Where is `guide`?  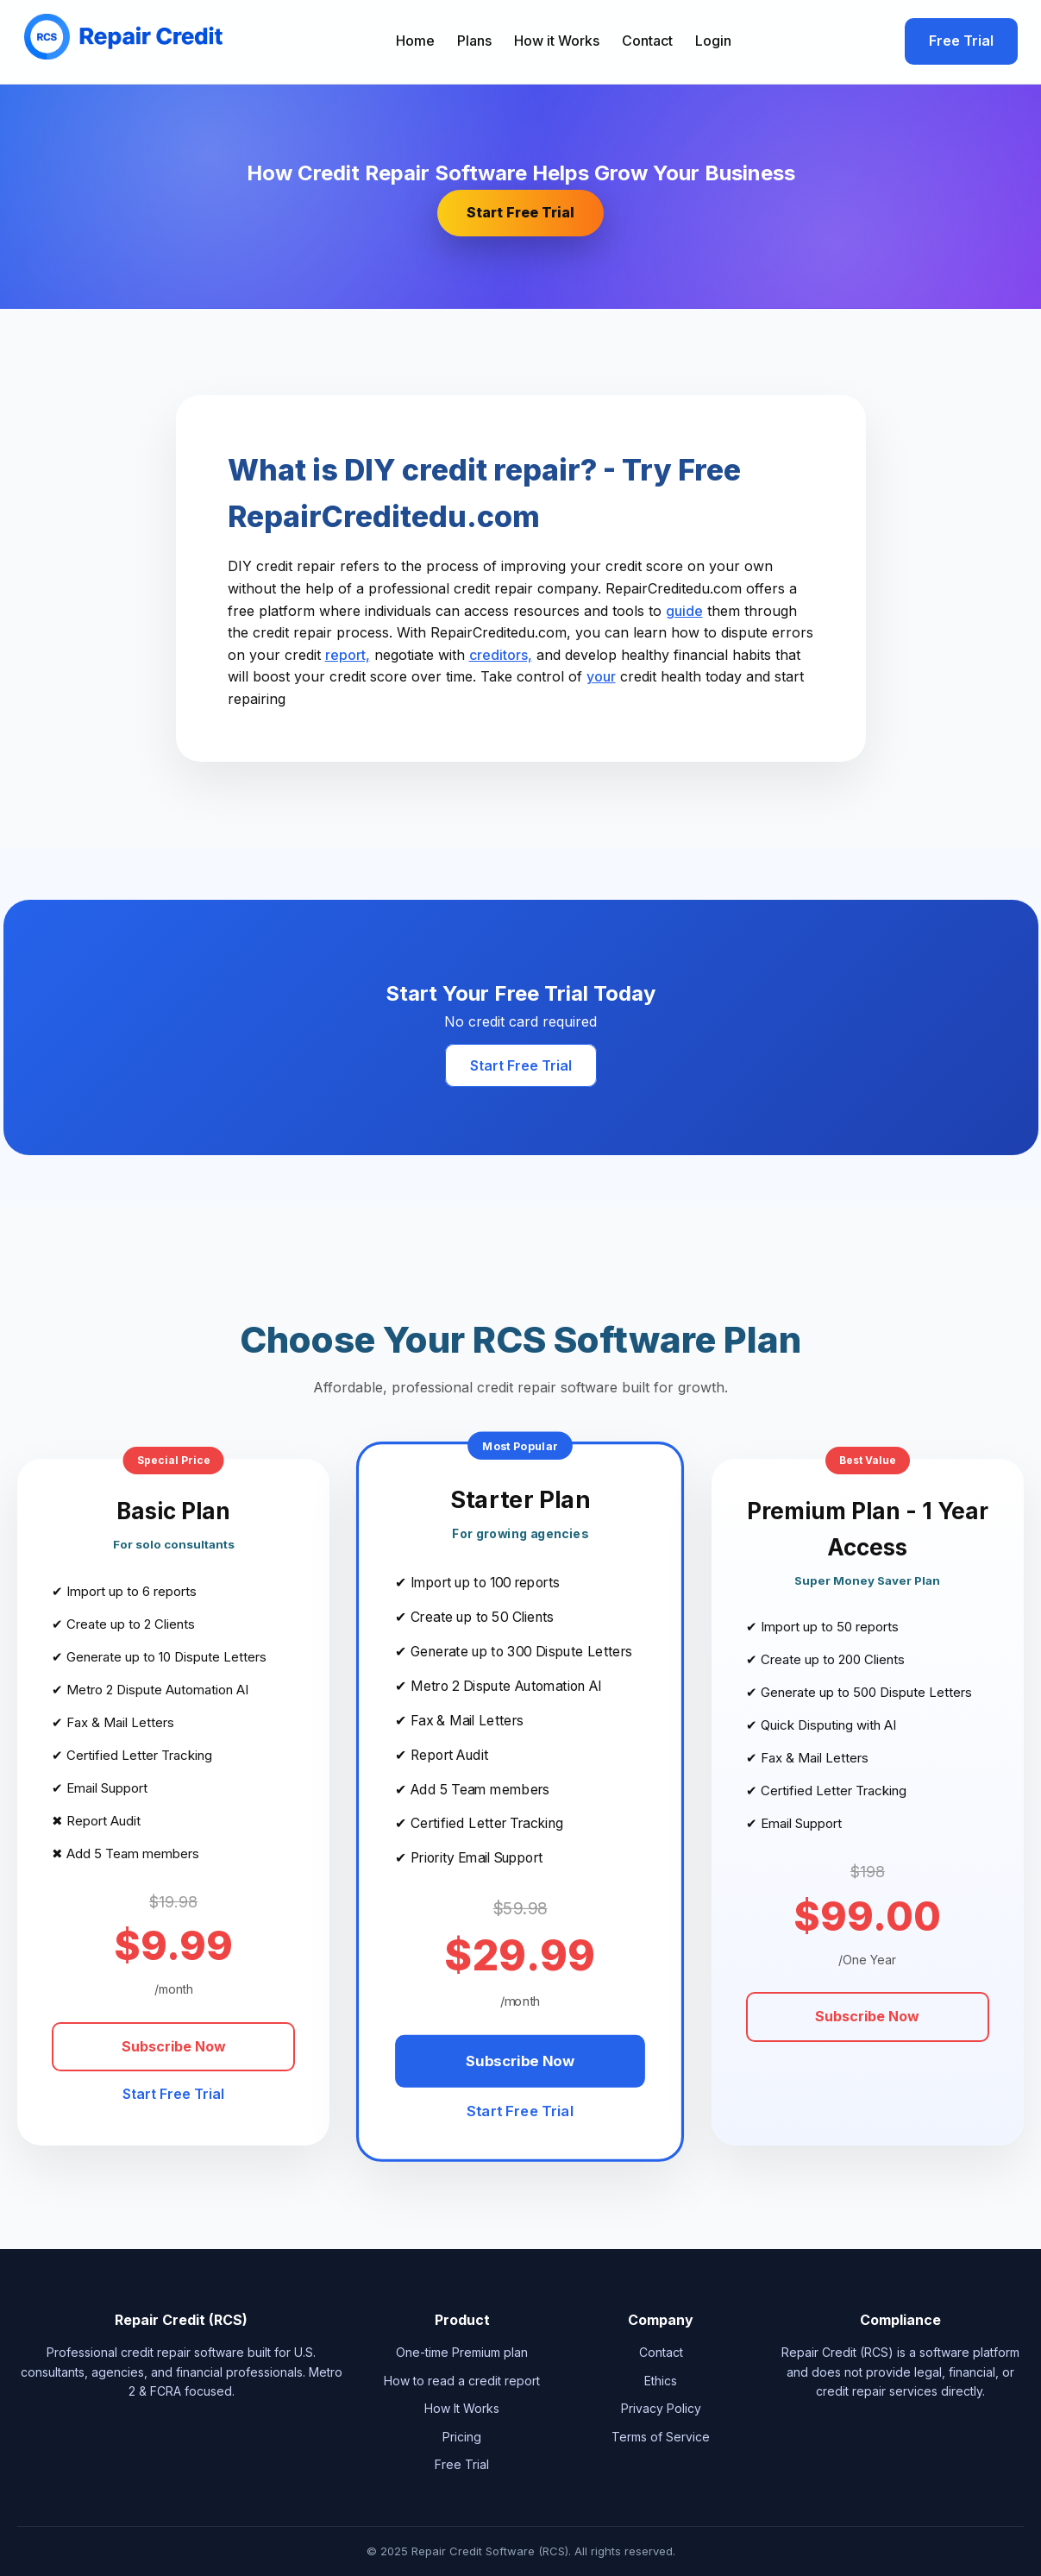
guide is located at coordinates (684, 610).